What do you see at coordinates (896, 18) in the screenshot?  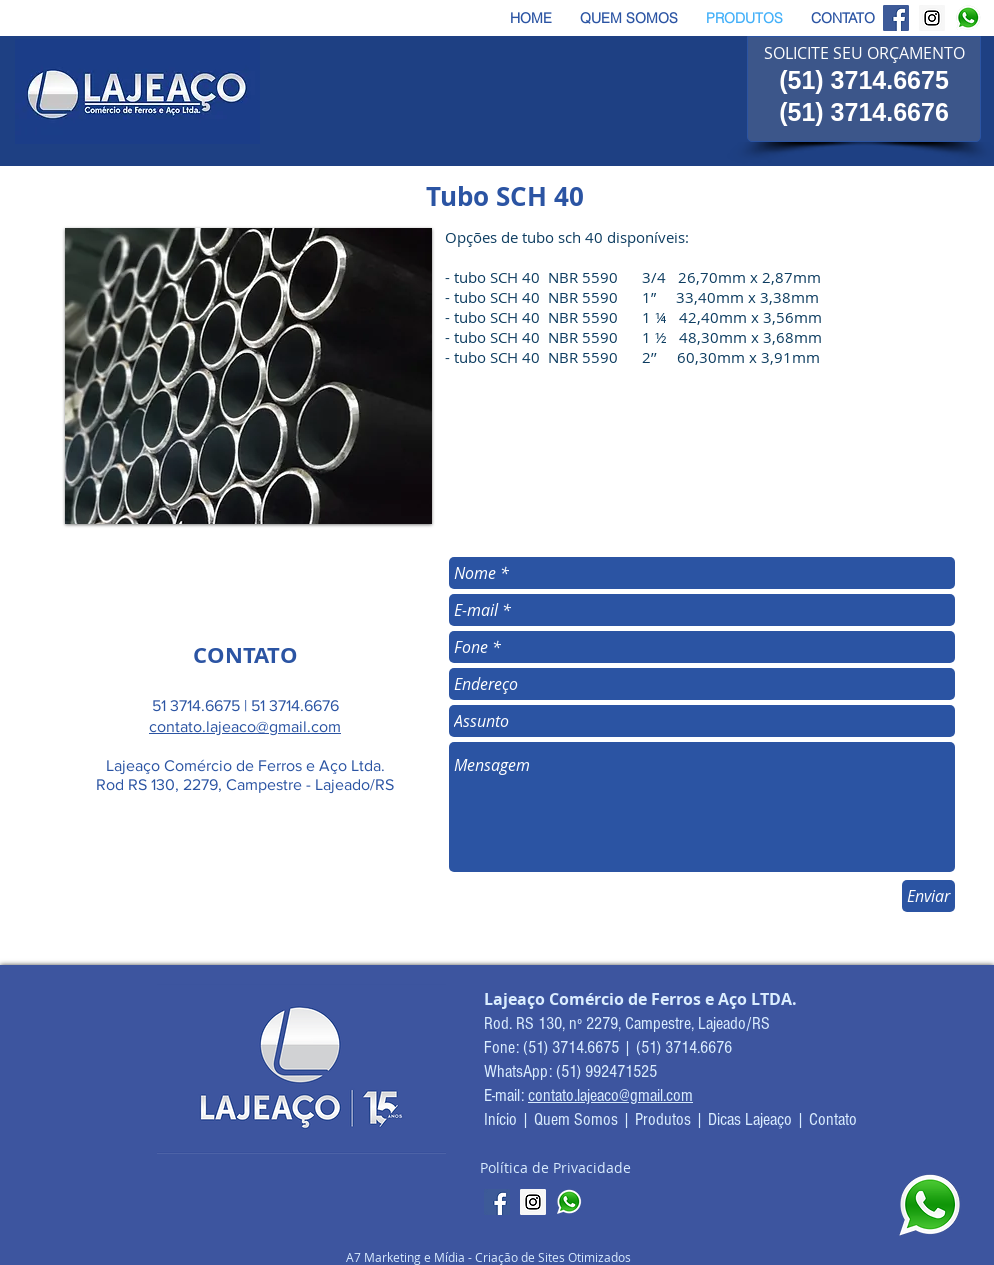 I see `[Facebook Lajeaço]` at bounding box center [896, 18].